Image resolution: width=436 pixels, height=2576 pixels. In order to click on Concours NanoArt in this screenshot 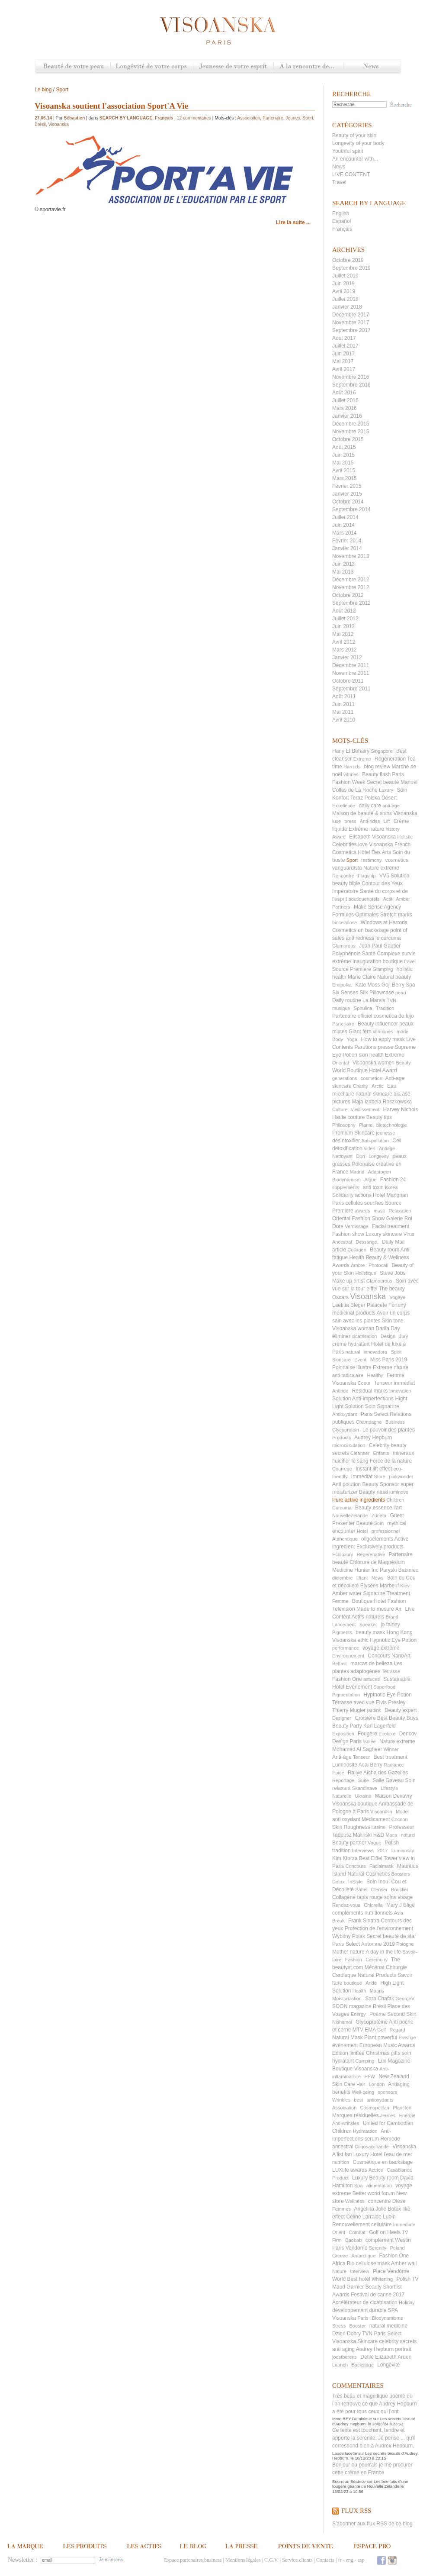, I will do `click(389, 1656)`.